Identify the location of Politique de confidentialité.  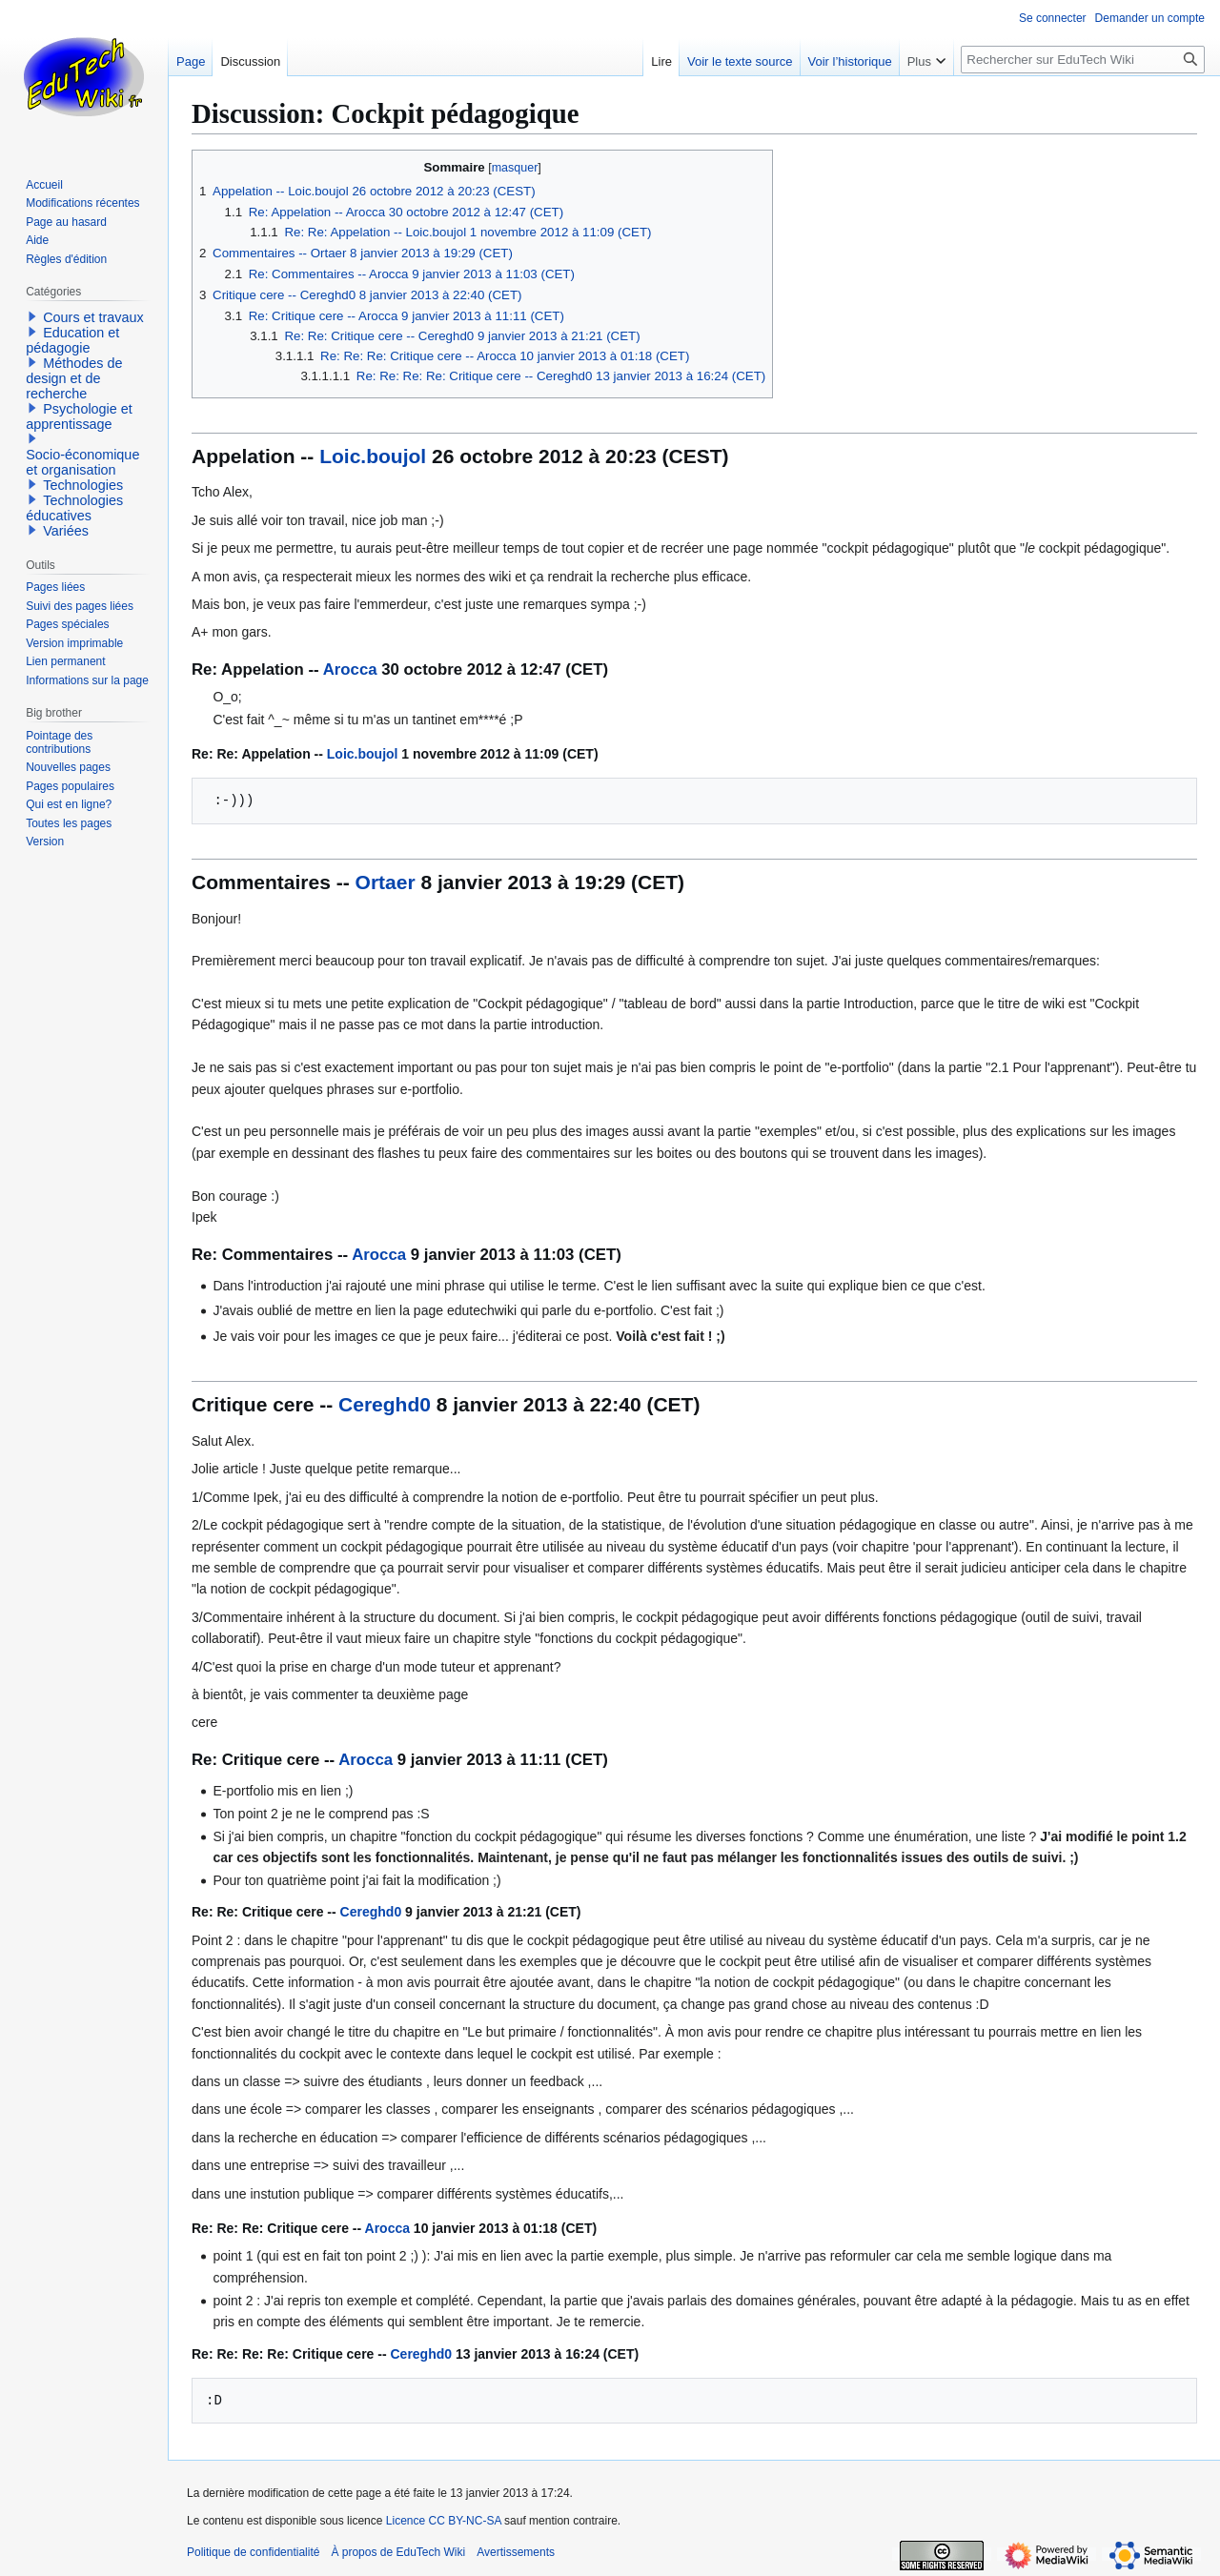
(253, 2552).